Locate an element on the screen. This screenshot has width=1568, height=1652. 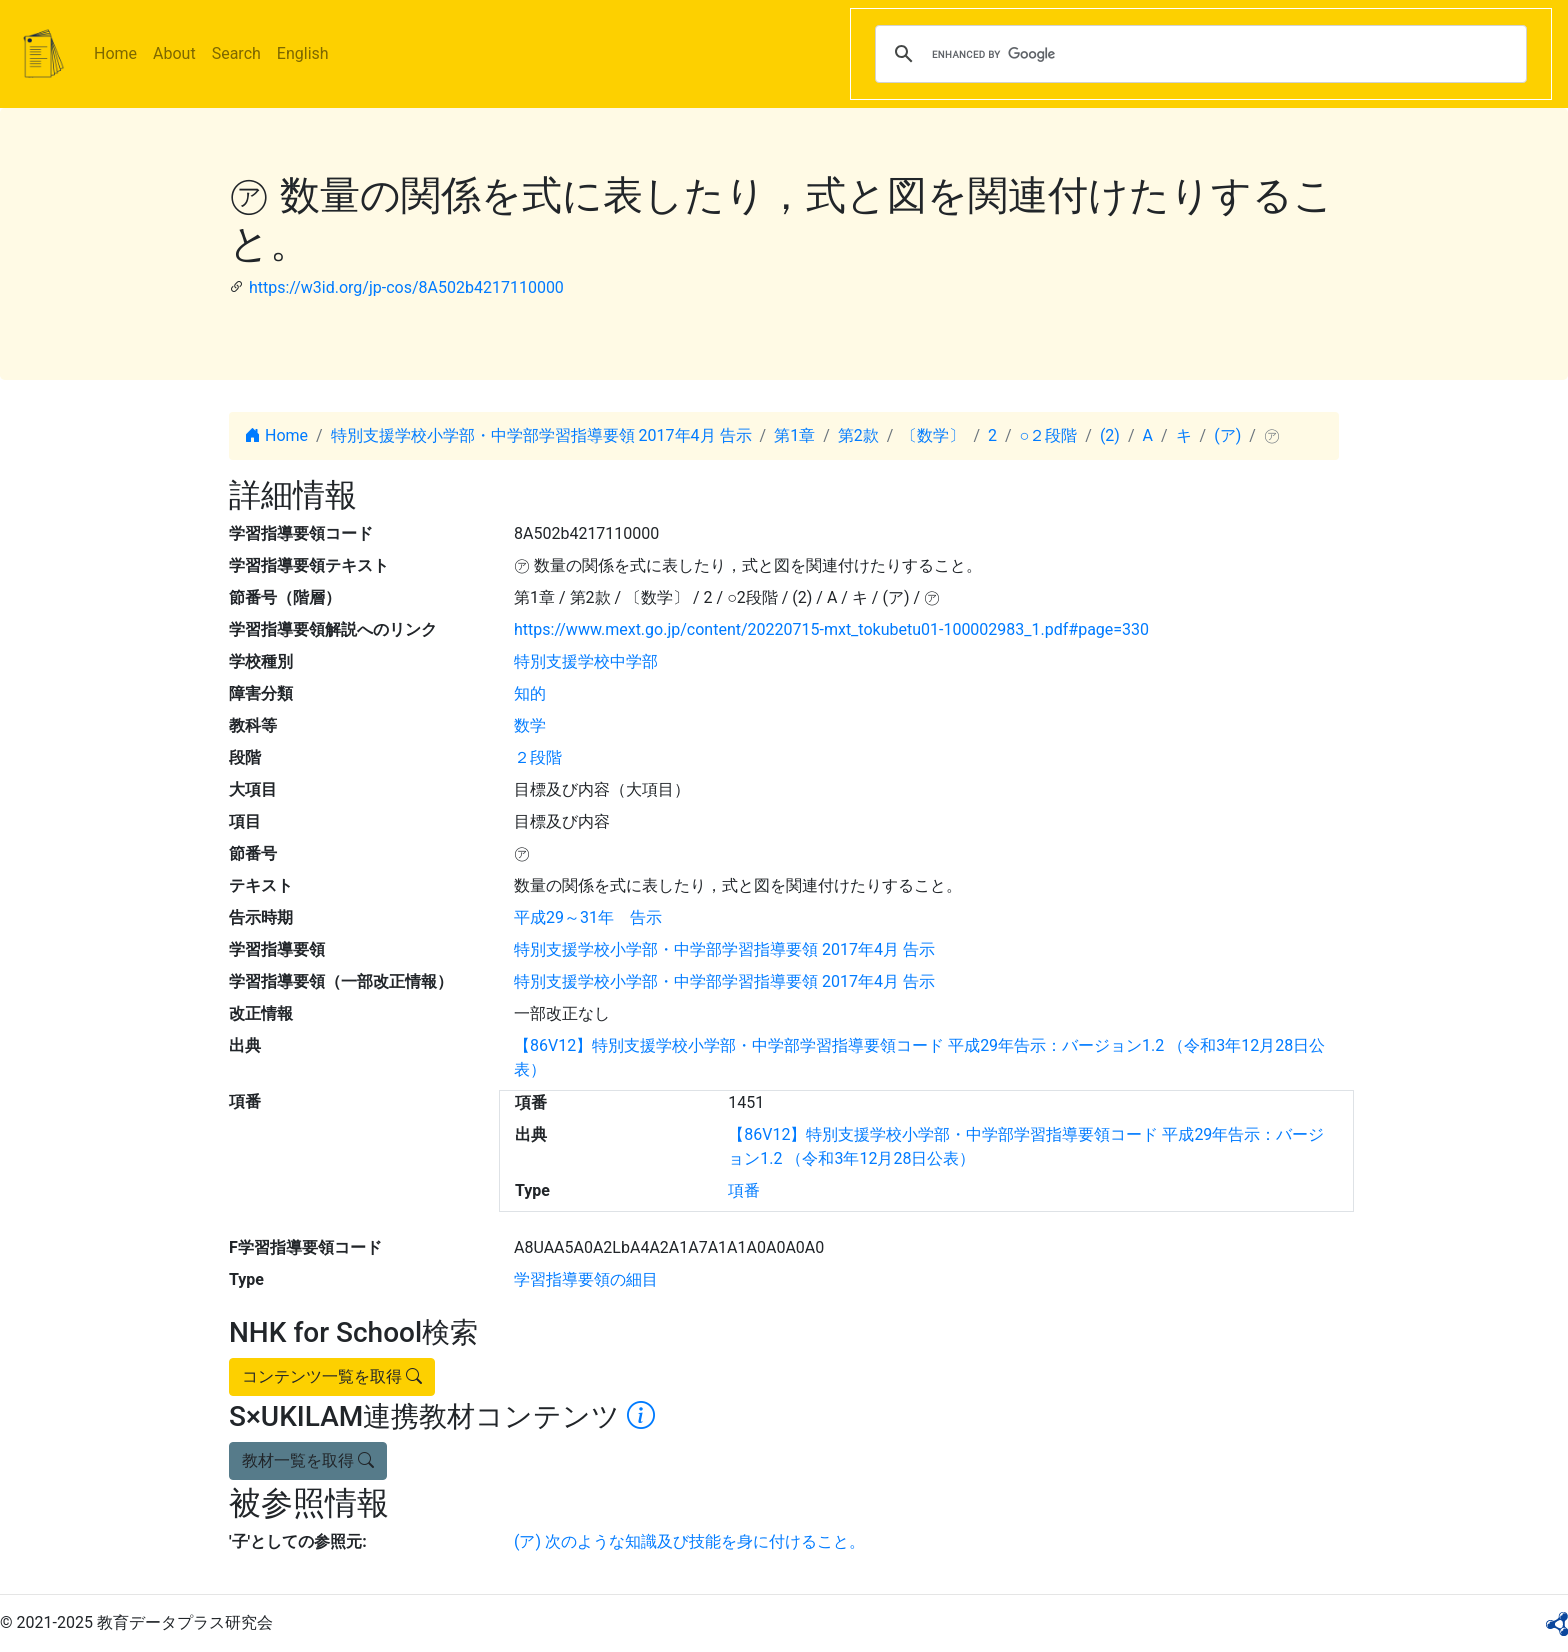
知的 is located at coordinates (530, 693).